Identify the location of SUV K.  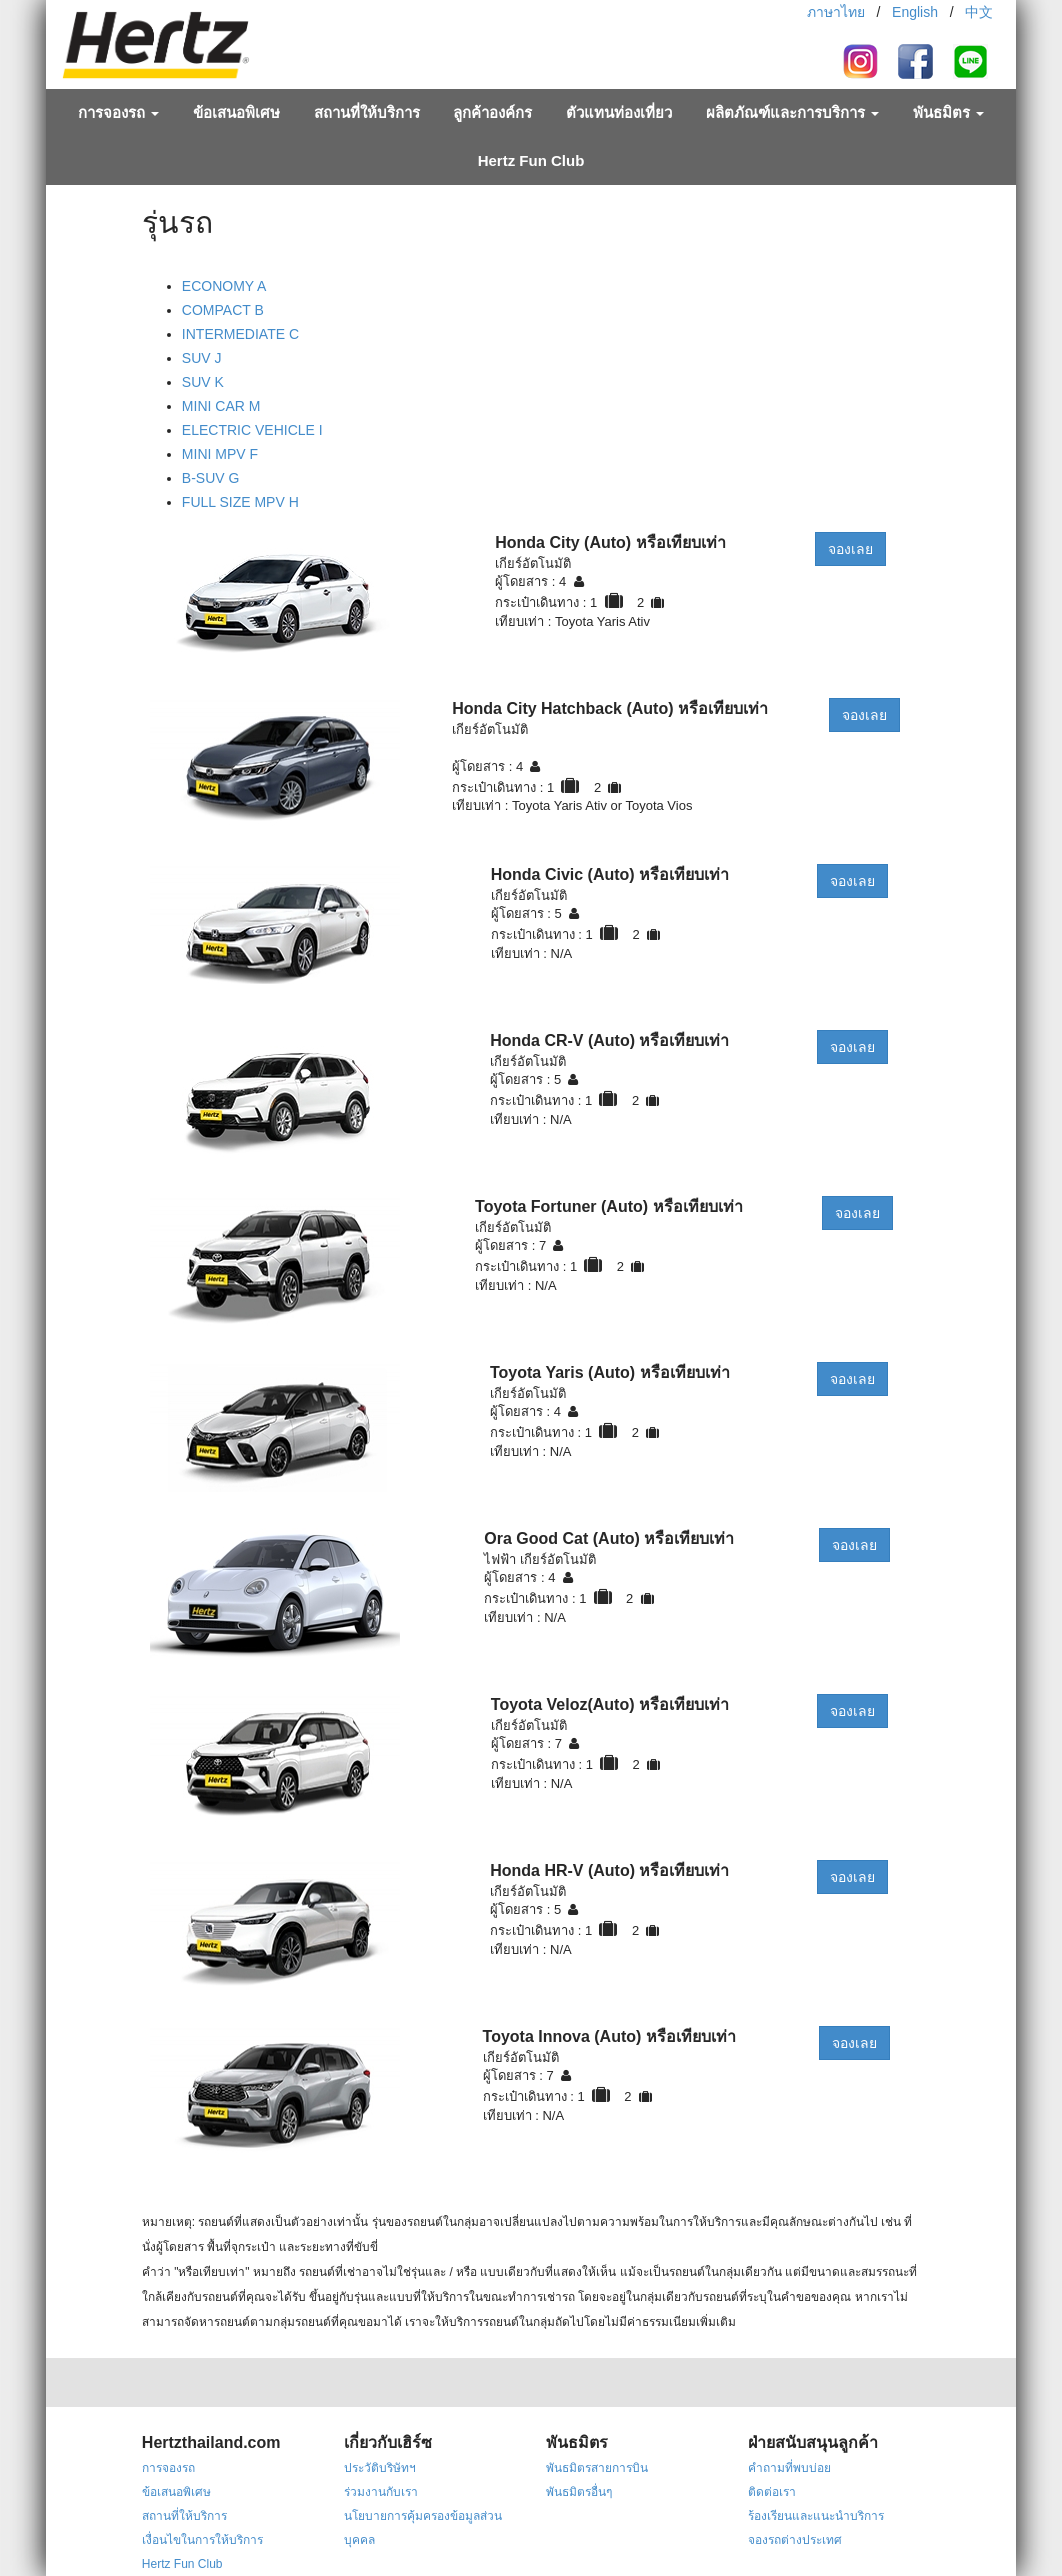
(203, 382).